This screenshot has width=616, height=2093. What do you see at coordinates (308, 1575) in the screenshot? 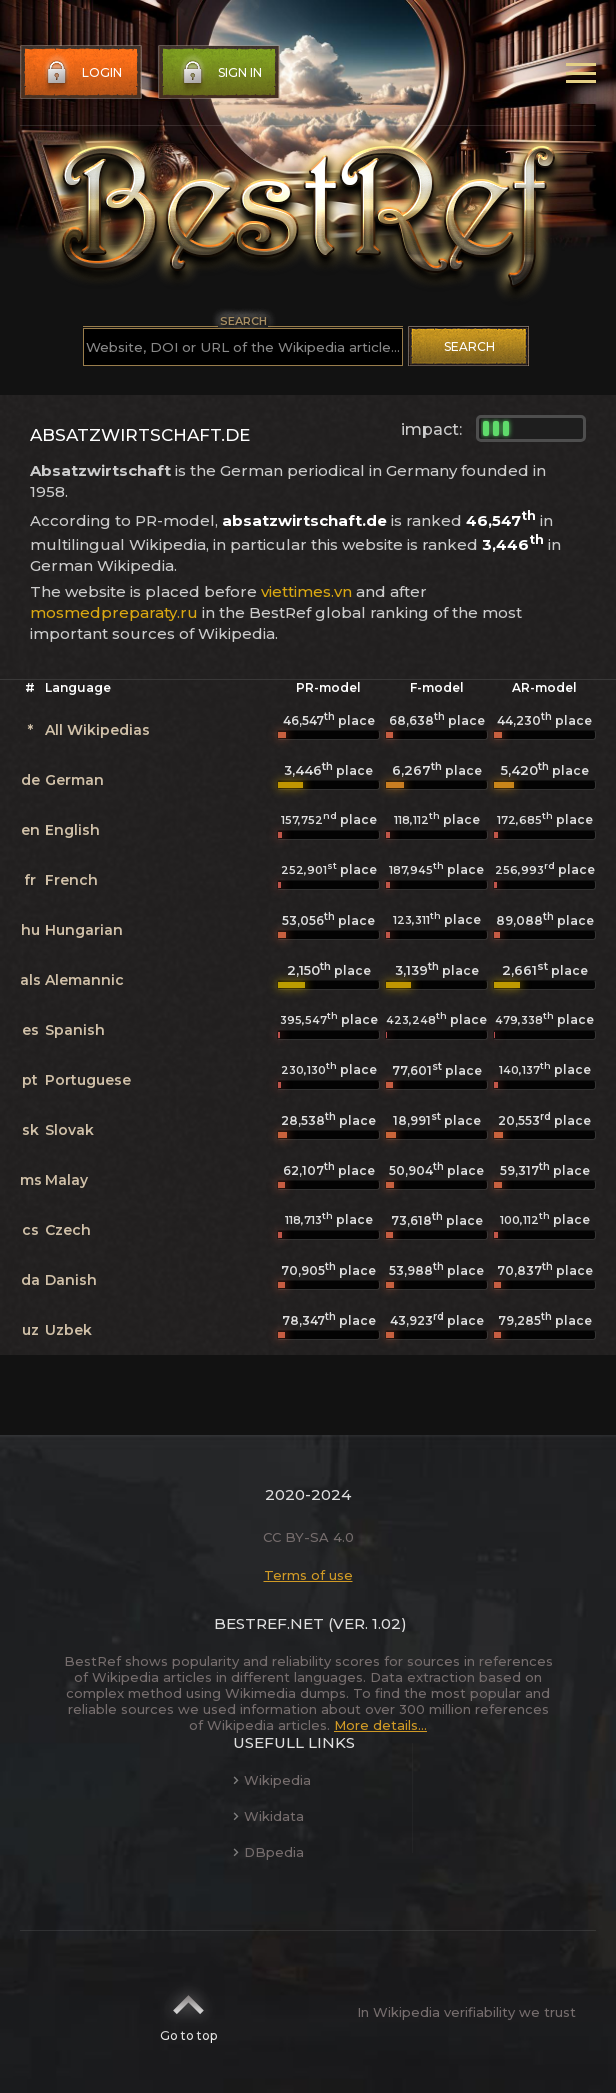
I see `Terms of use` at bounding box center [308, 1575].